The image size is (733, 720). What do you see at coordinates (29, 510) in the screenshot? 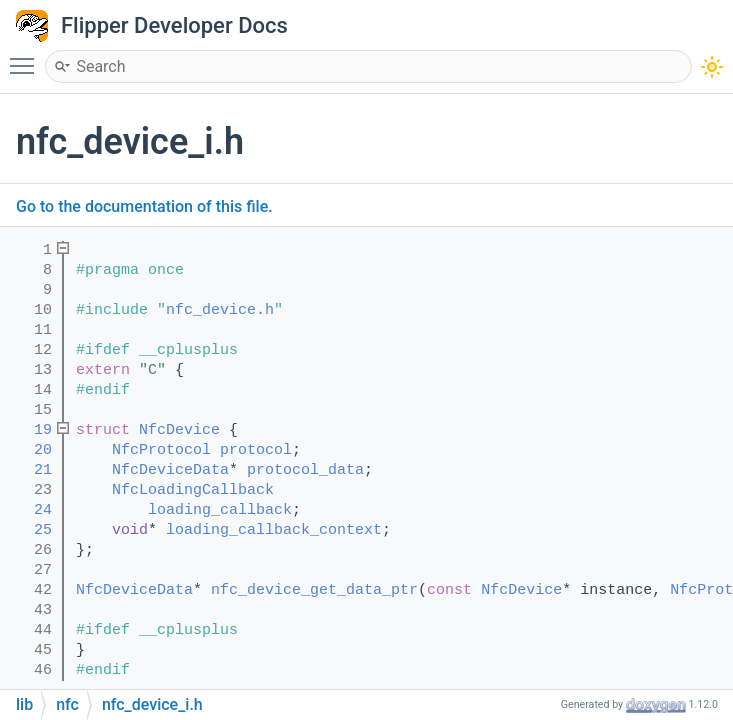
I see `24` at bounding box center [29, 510].